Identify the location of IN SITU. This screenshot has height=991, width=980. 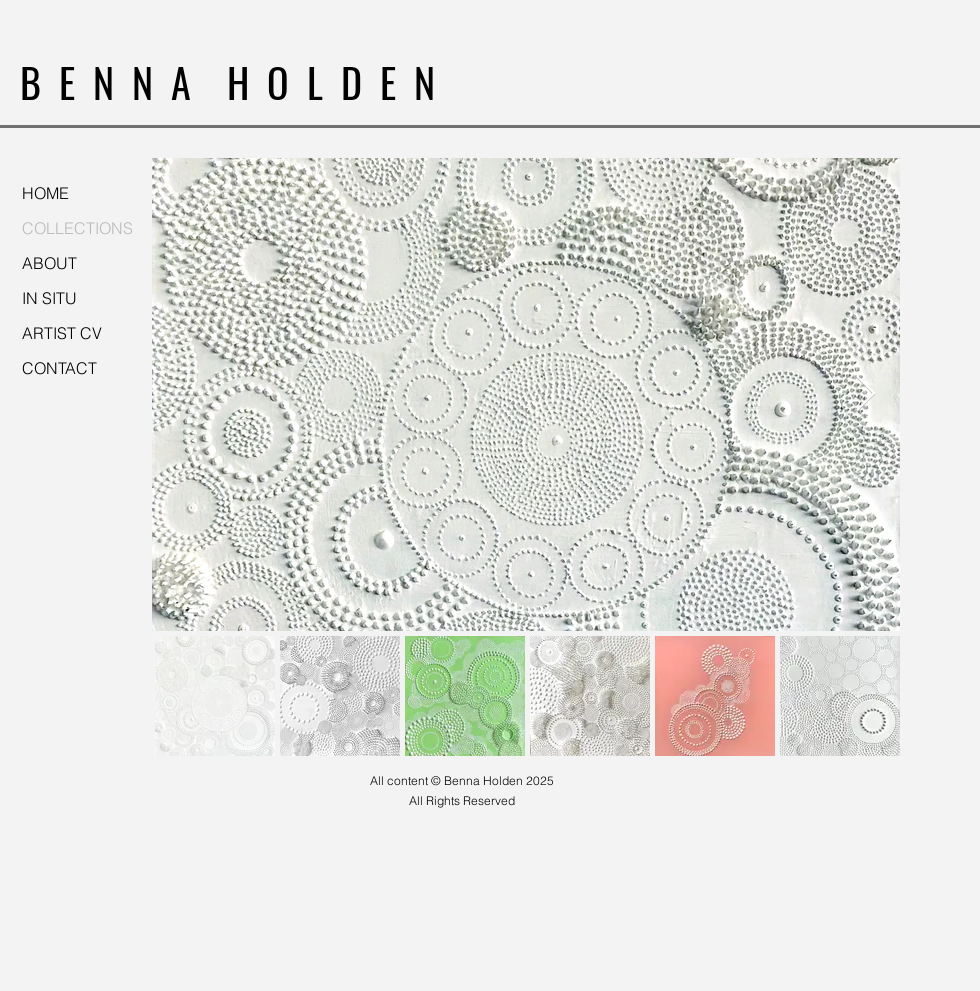
(49, 298).